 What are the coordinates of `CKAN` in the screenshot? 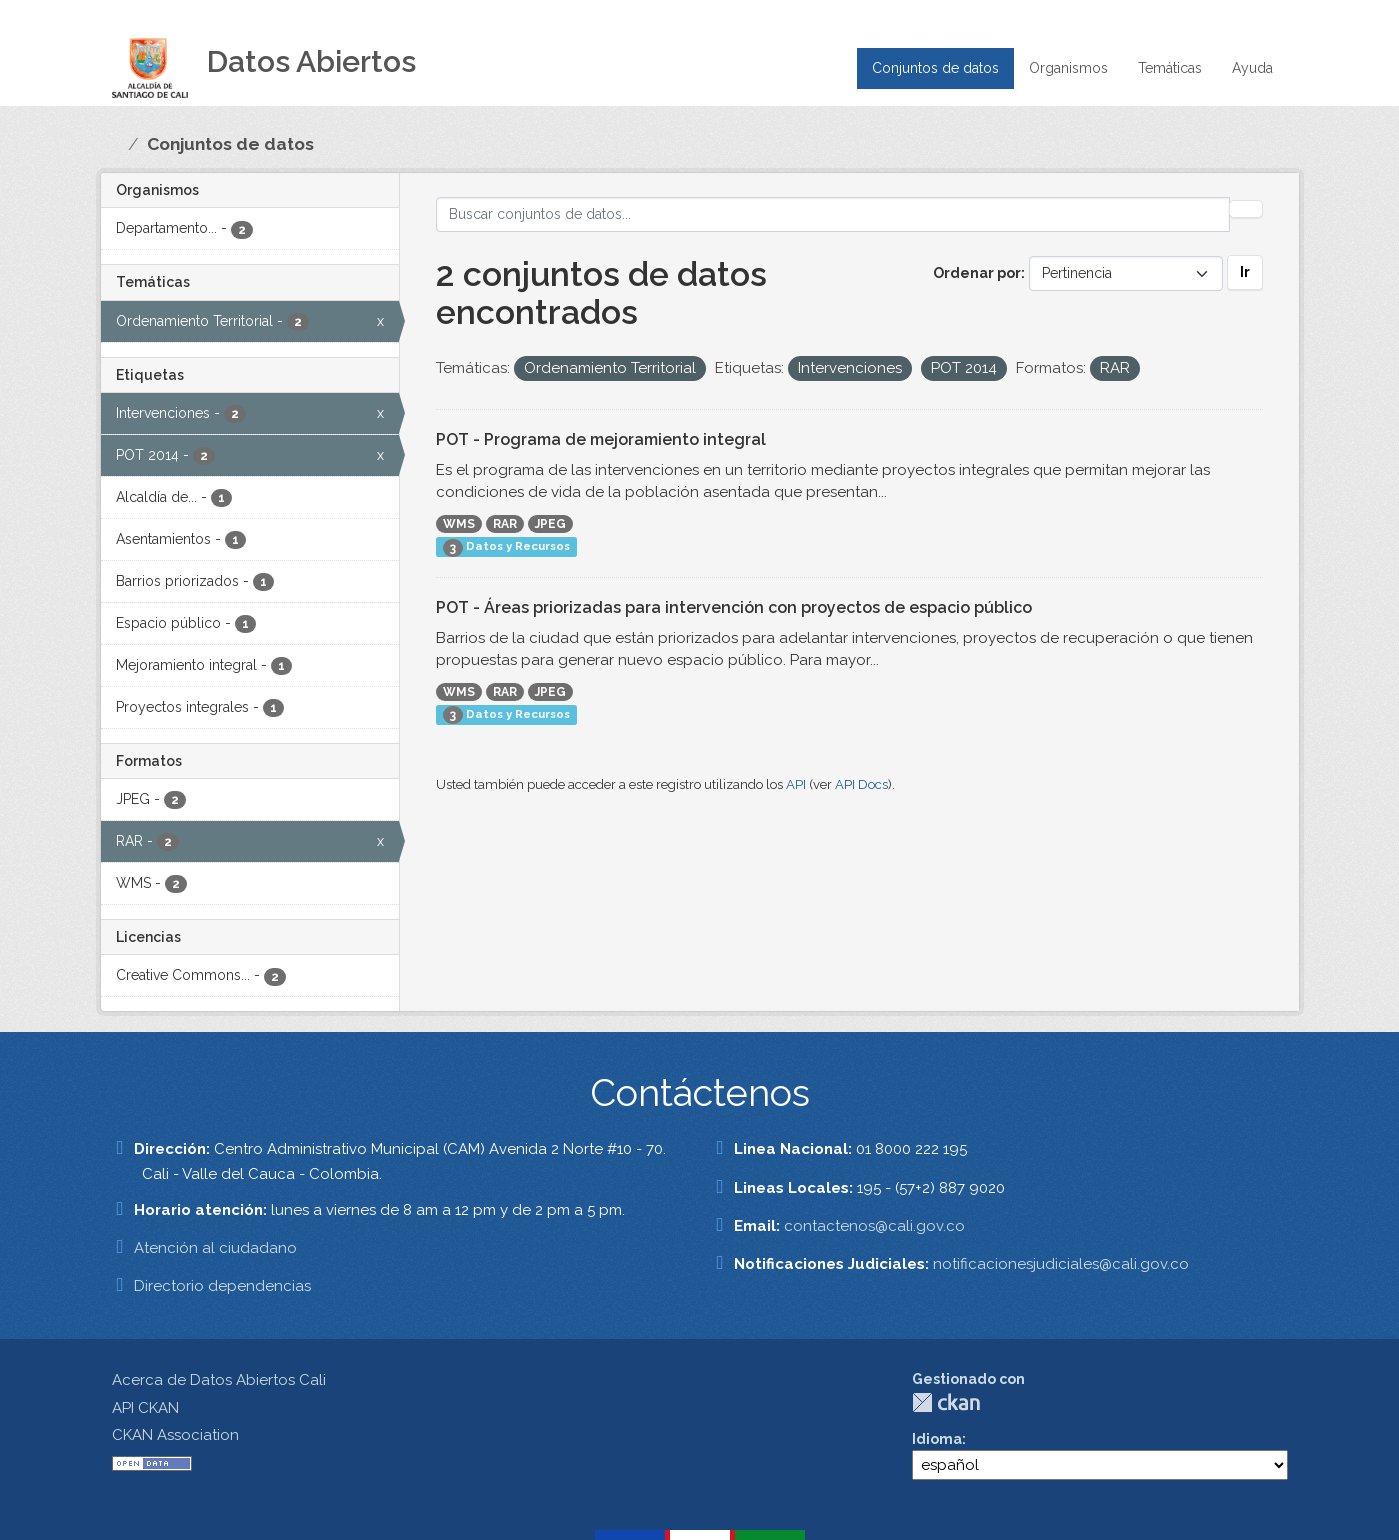 It's located at (946, 1402).